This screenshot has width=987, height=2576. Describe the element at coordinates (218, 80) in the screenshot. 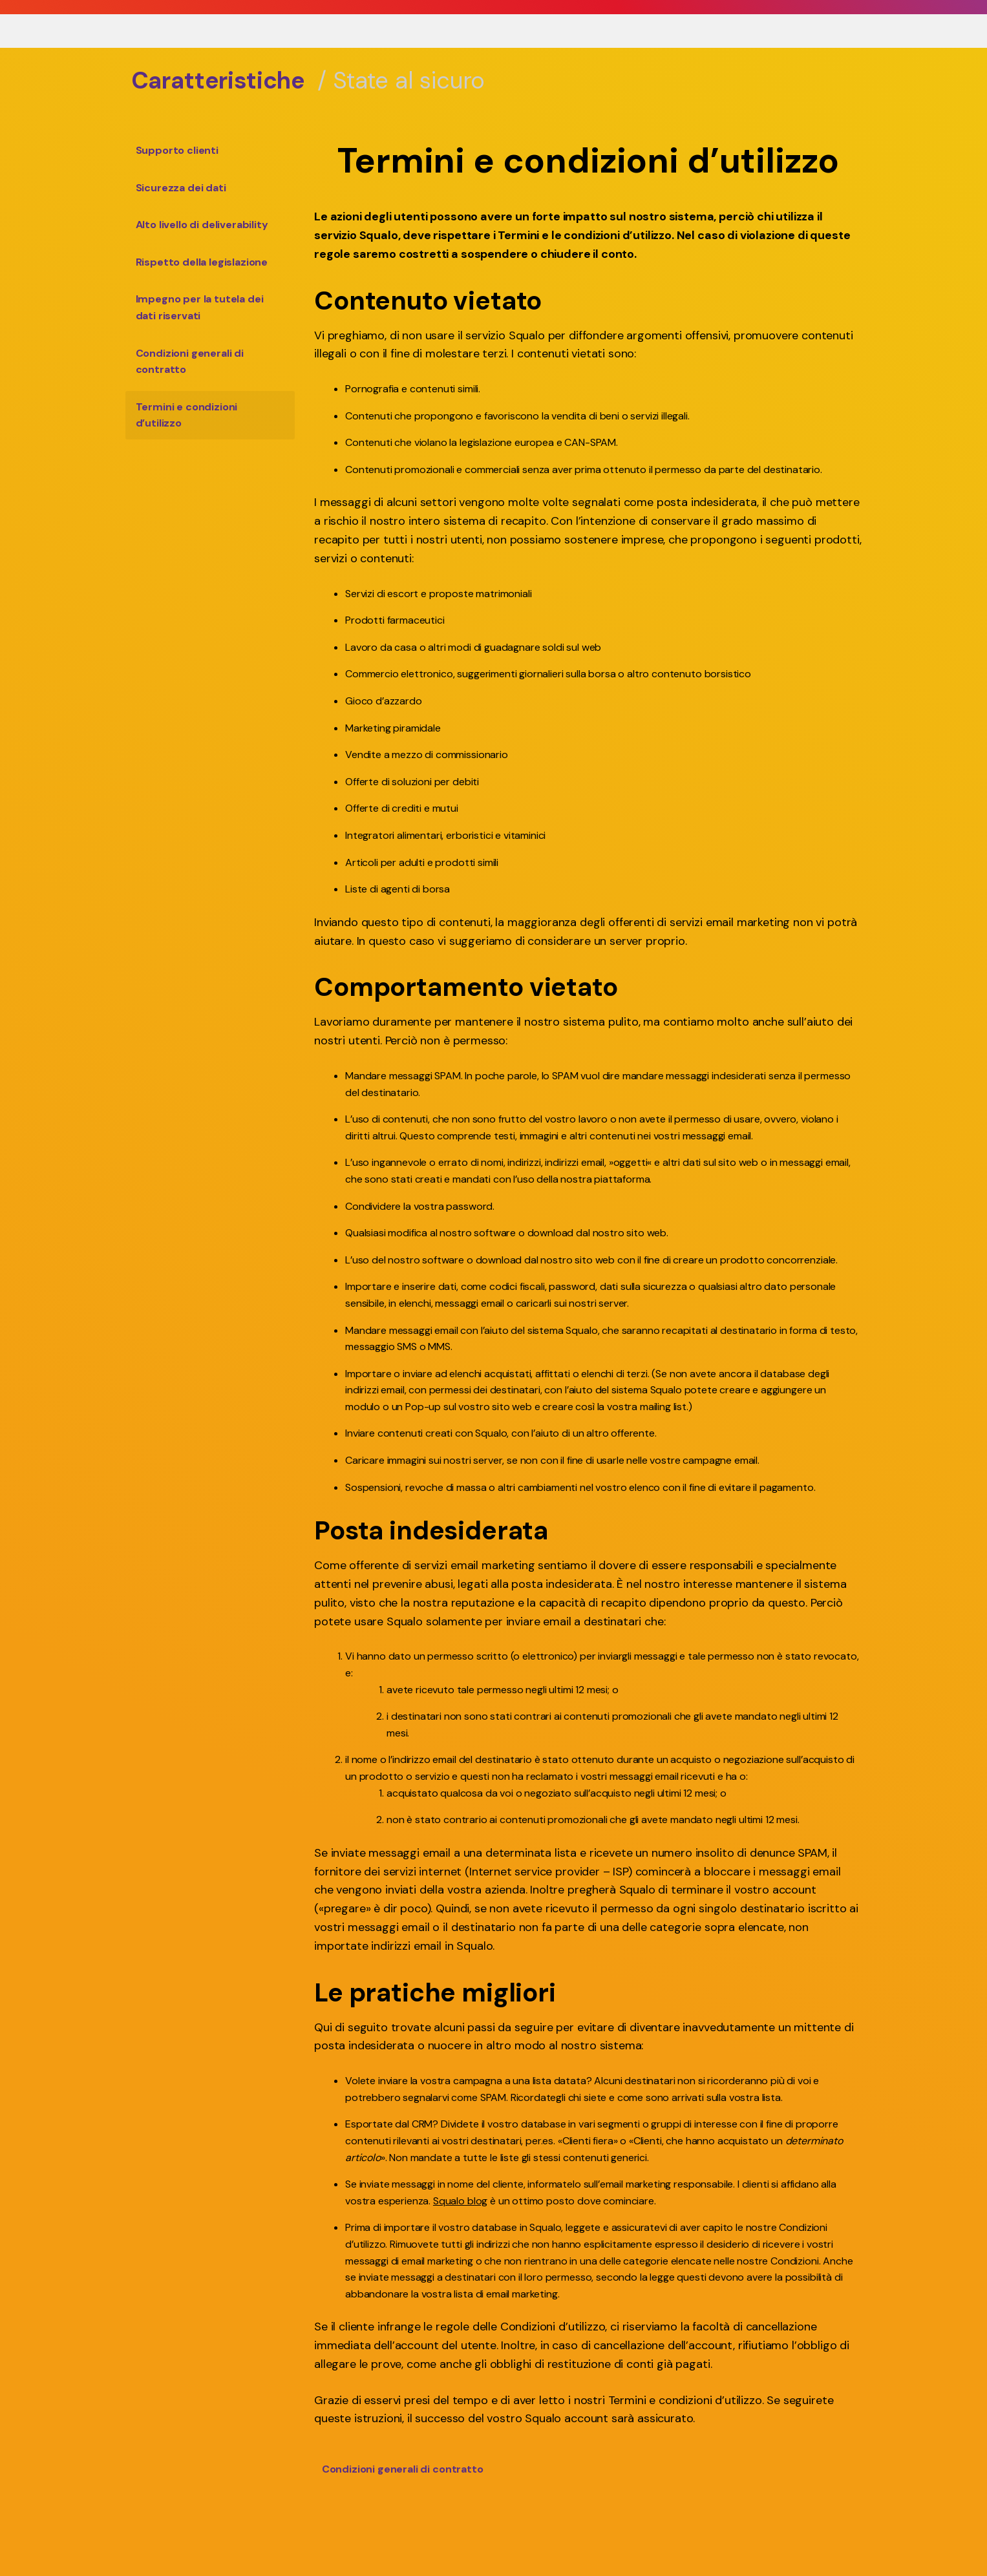

I see `Caratteristiche` at that location.